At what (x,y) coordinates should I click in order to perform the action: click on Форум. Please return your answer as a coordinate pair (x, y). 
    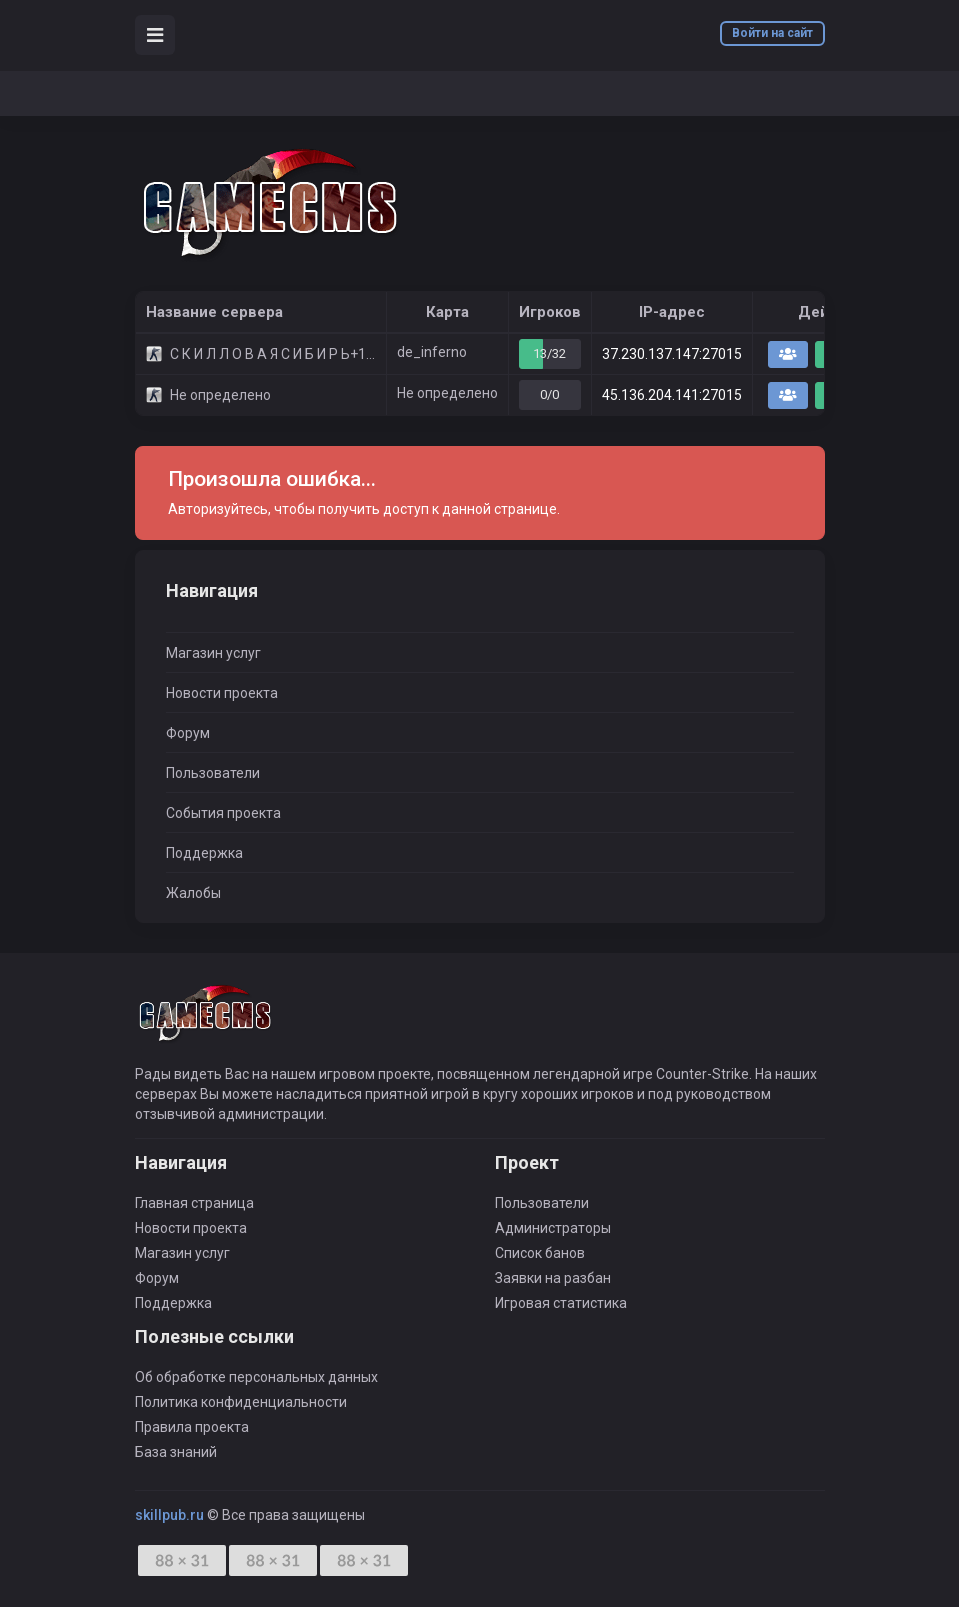
    Looking at the image, I should click on (188, 733).